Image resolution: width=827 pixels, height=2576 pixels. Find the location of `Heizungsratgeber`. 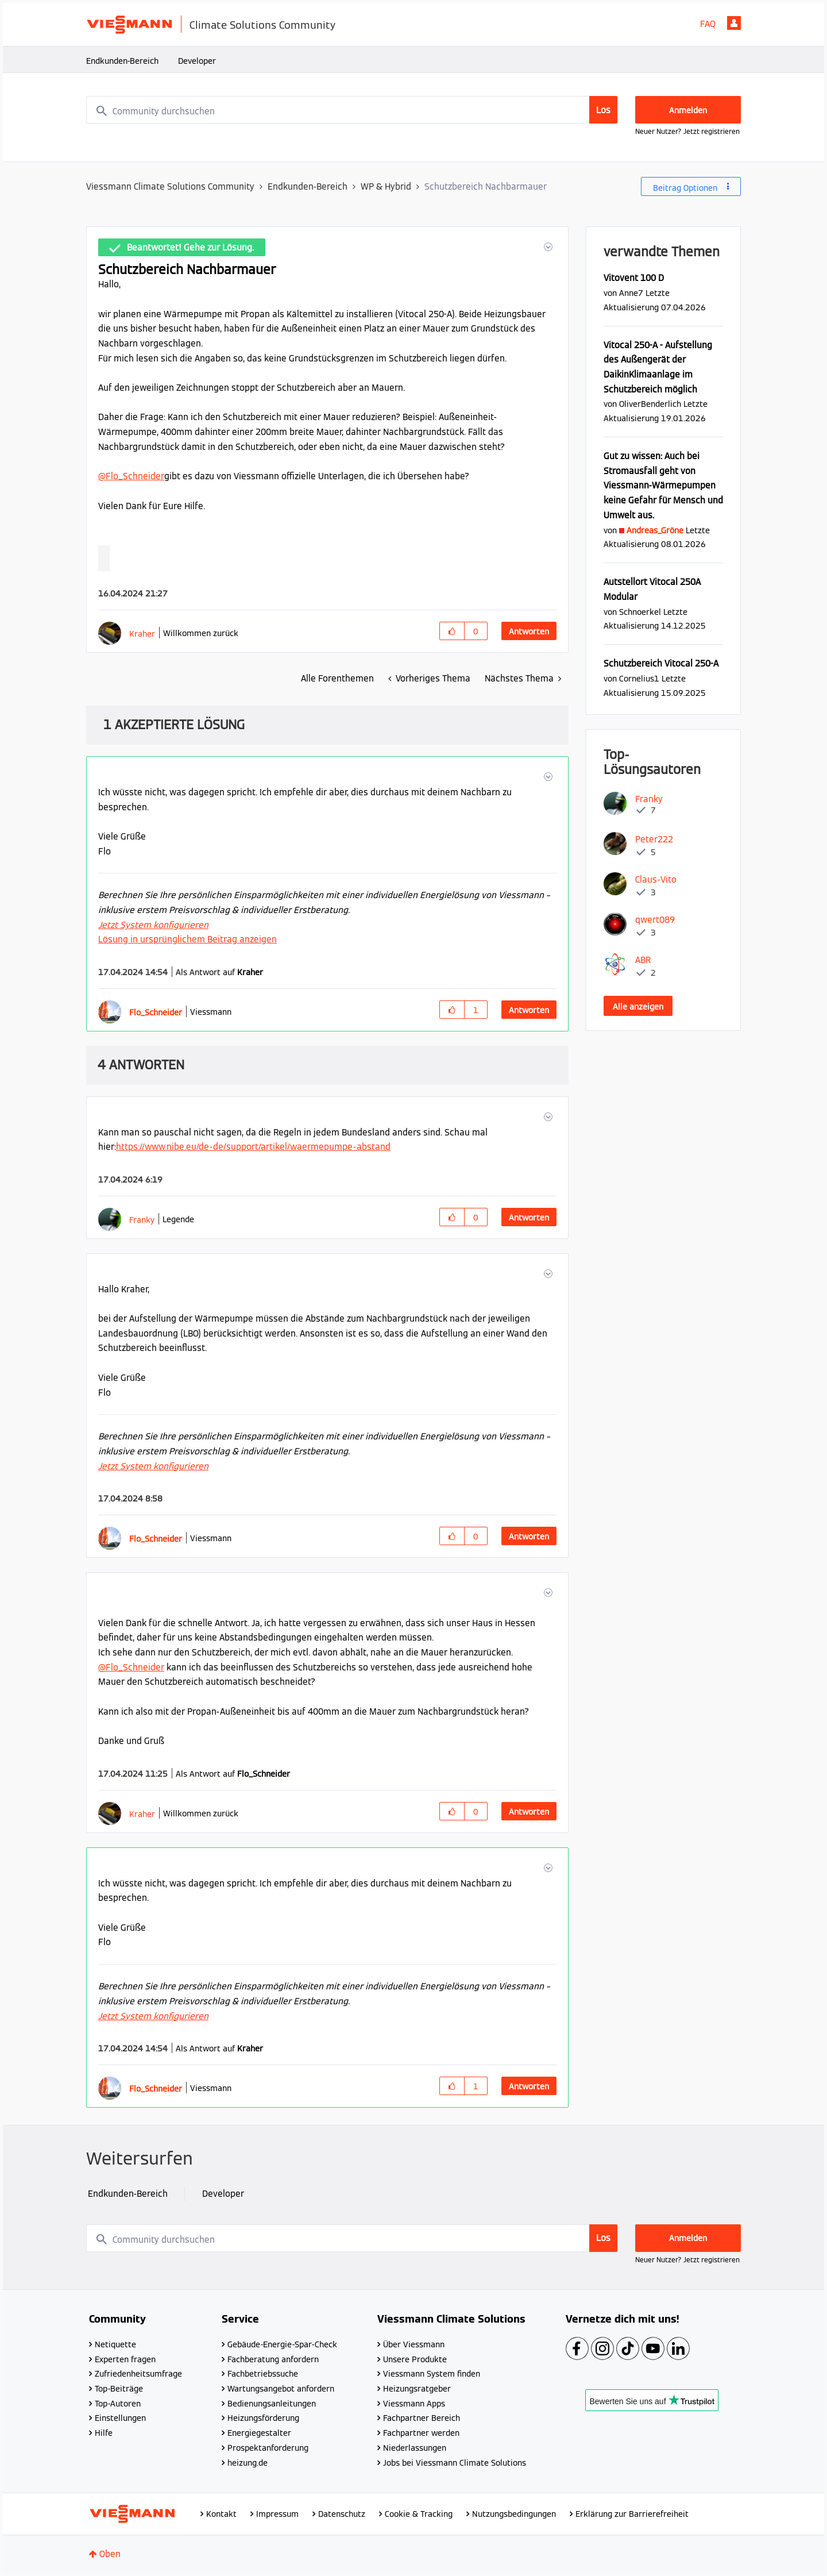

Heizungsratgeber is located at coordinates (417, 2389).